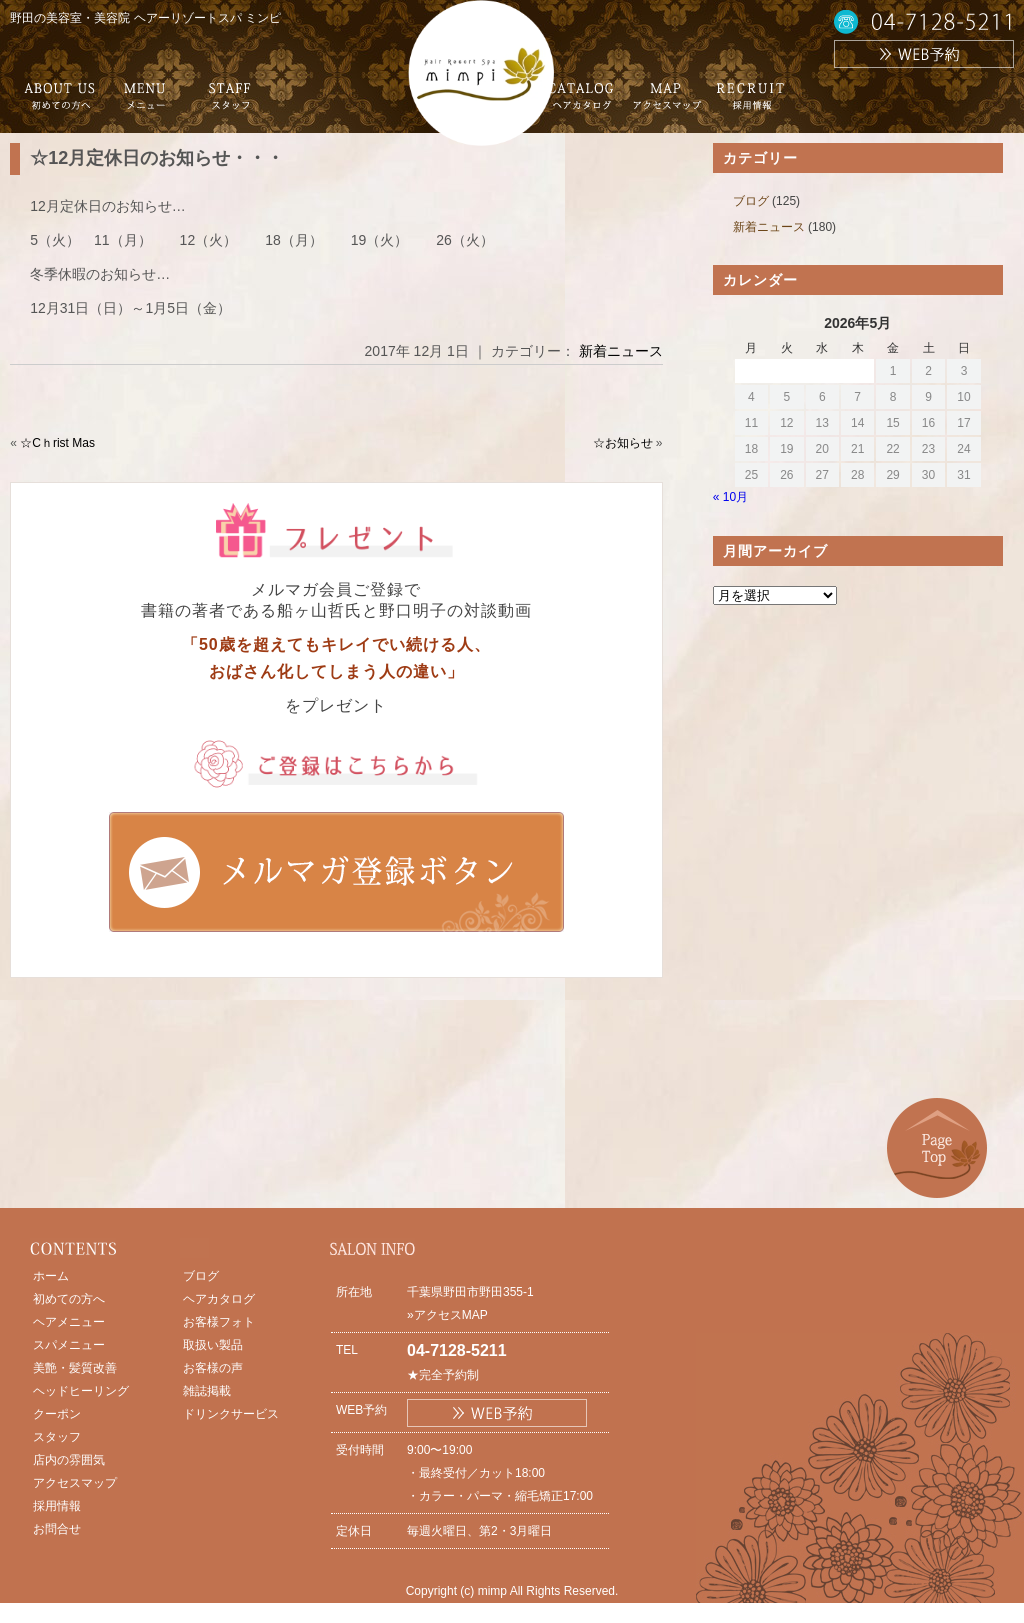 Image resolution: width=1024 pixels, height=1623 pixels. What do you see at coordinates (219, 1322) in the screenshot?
I see `お客様フォト` at bounding box center [219, 1322].